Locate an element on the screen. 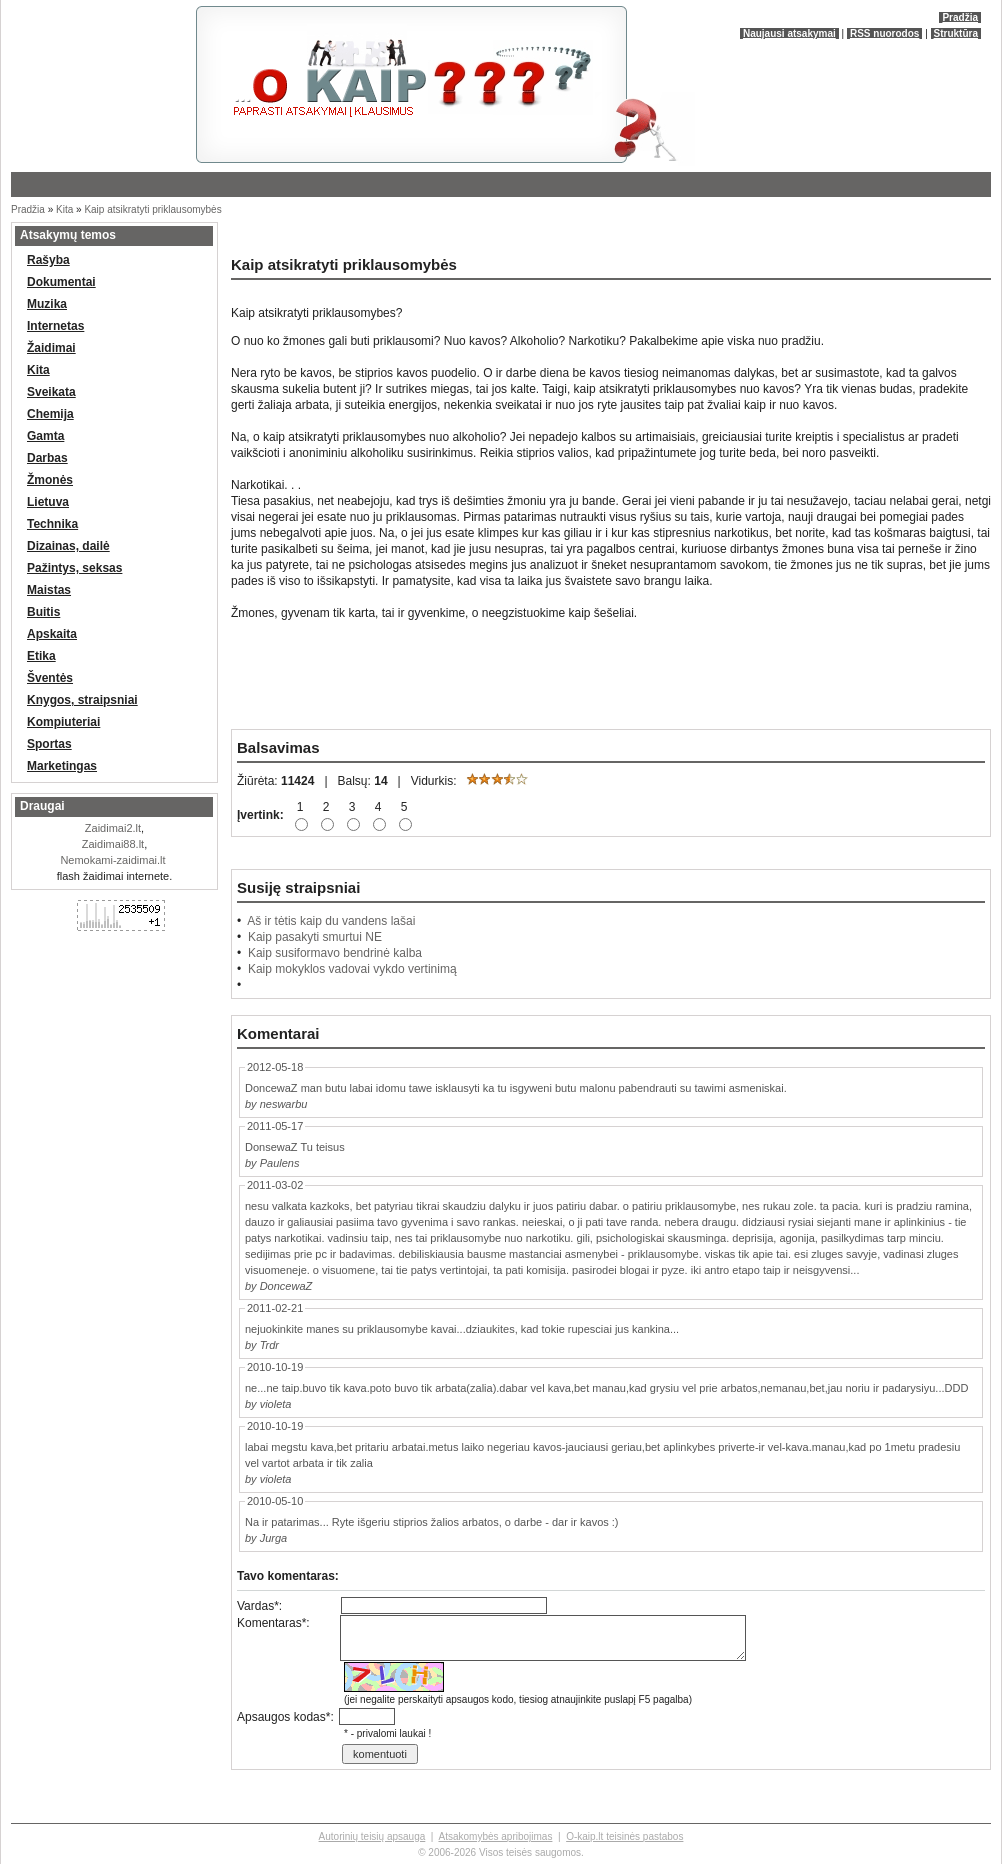  Pradžia is located at coordinates (960, 17).